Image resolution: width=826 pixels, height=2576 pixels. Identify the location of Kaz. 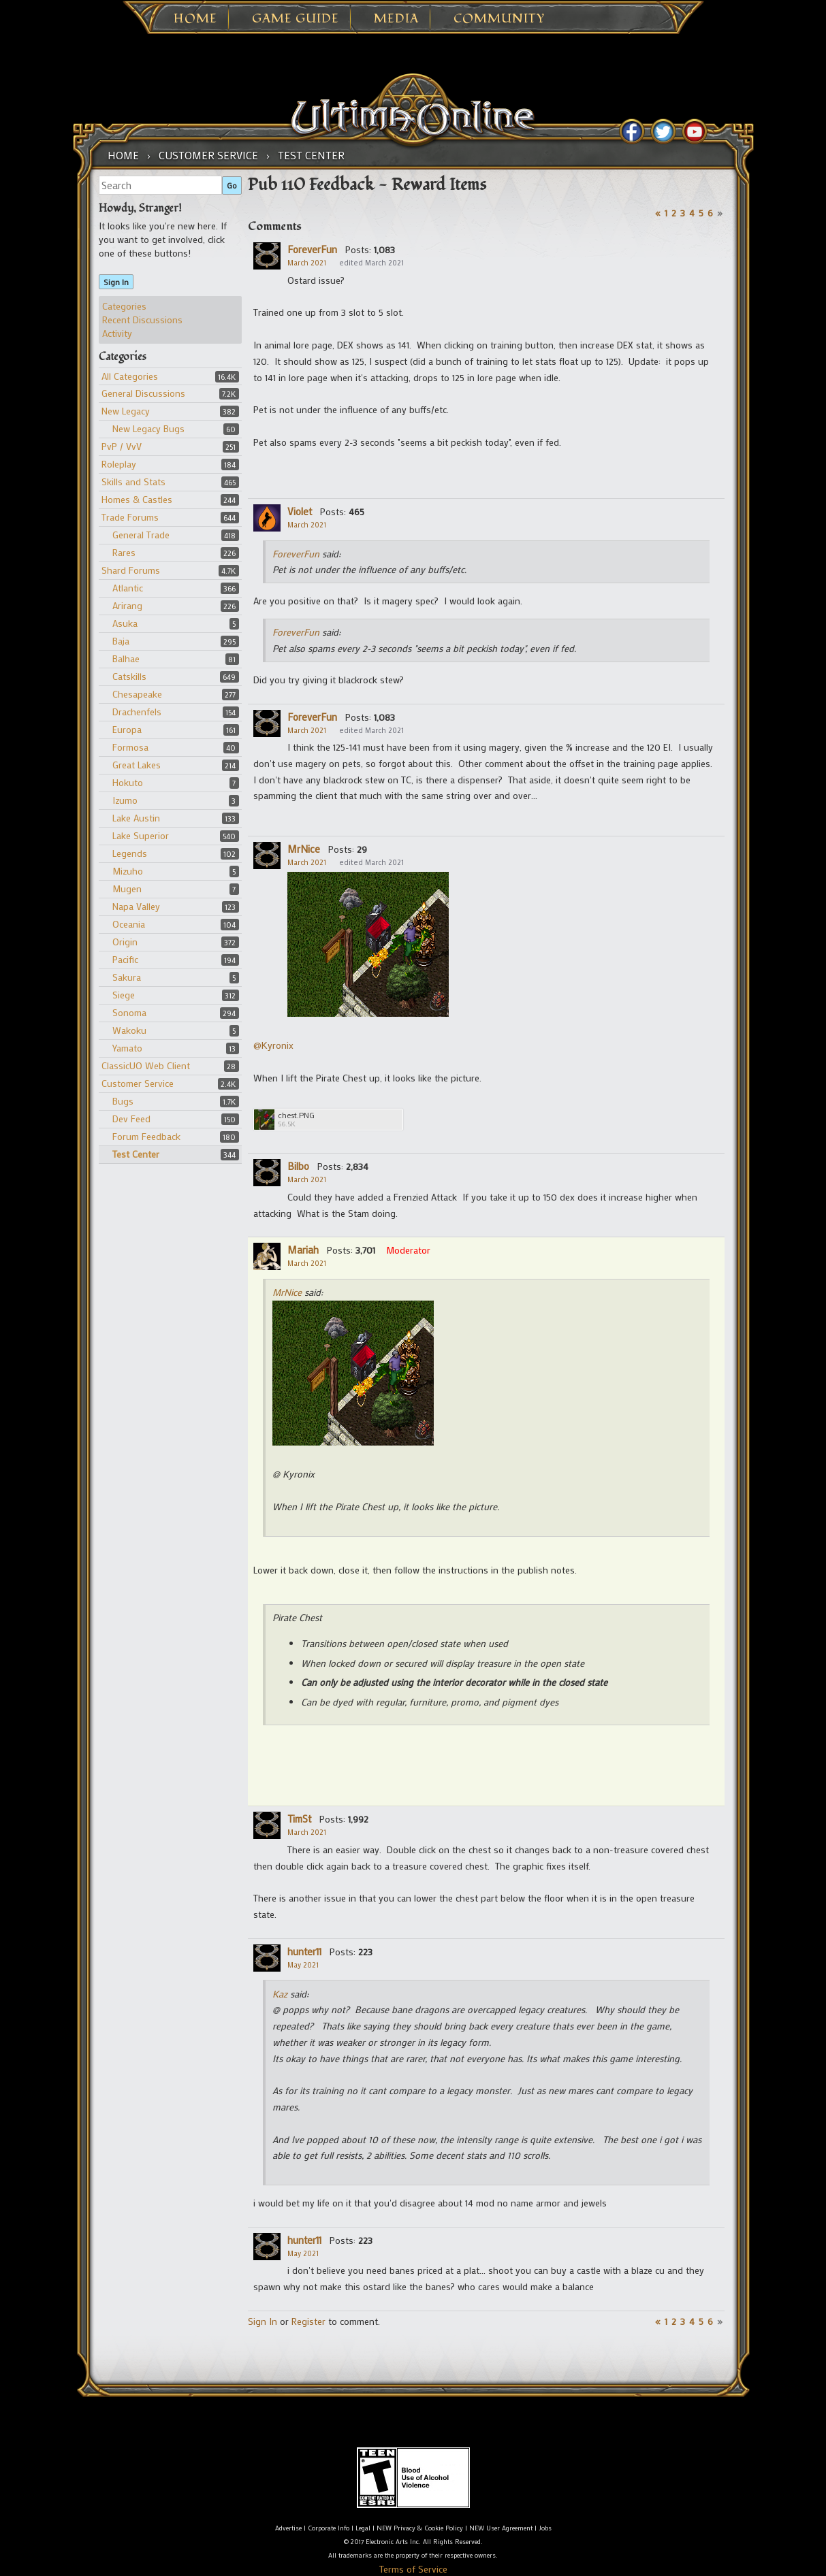
(279, 1993).